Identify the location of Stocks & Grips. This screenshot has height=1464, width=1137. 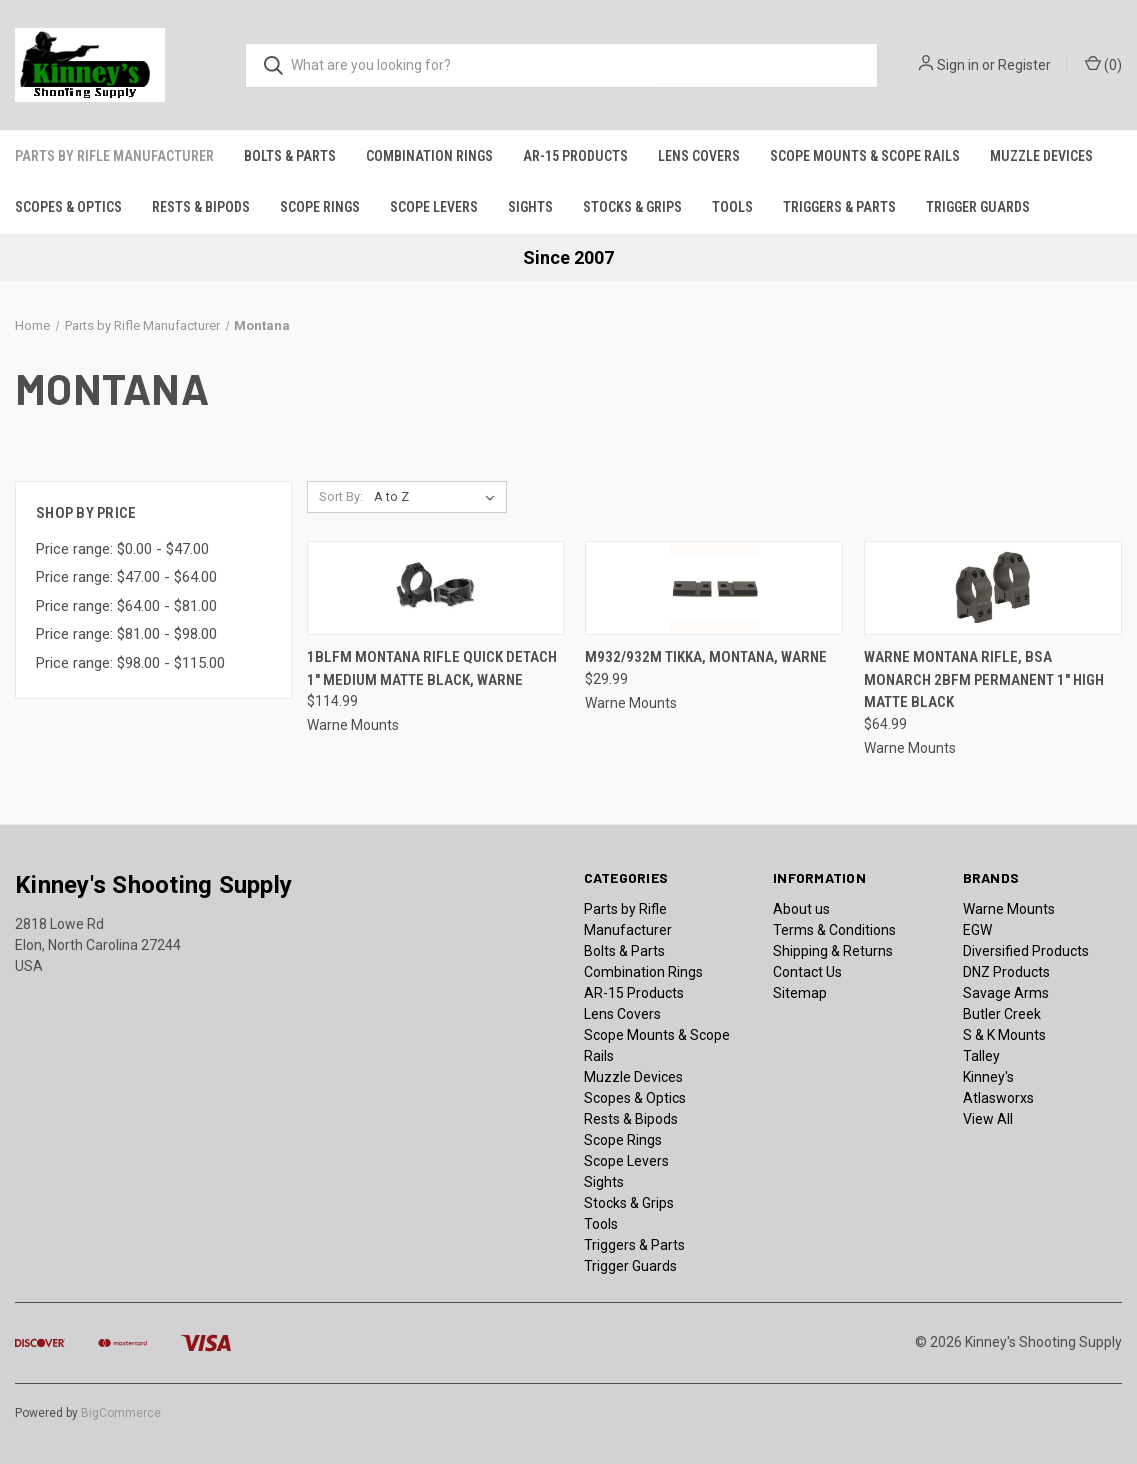
(632, 207).